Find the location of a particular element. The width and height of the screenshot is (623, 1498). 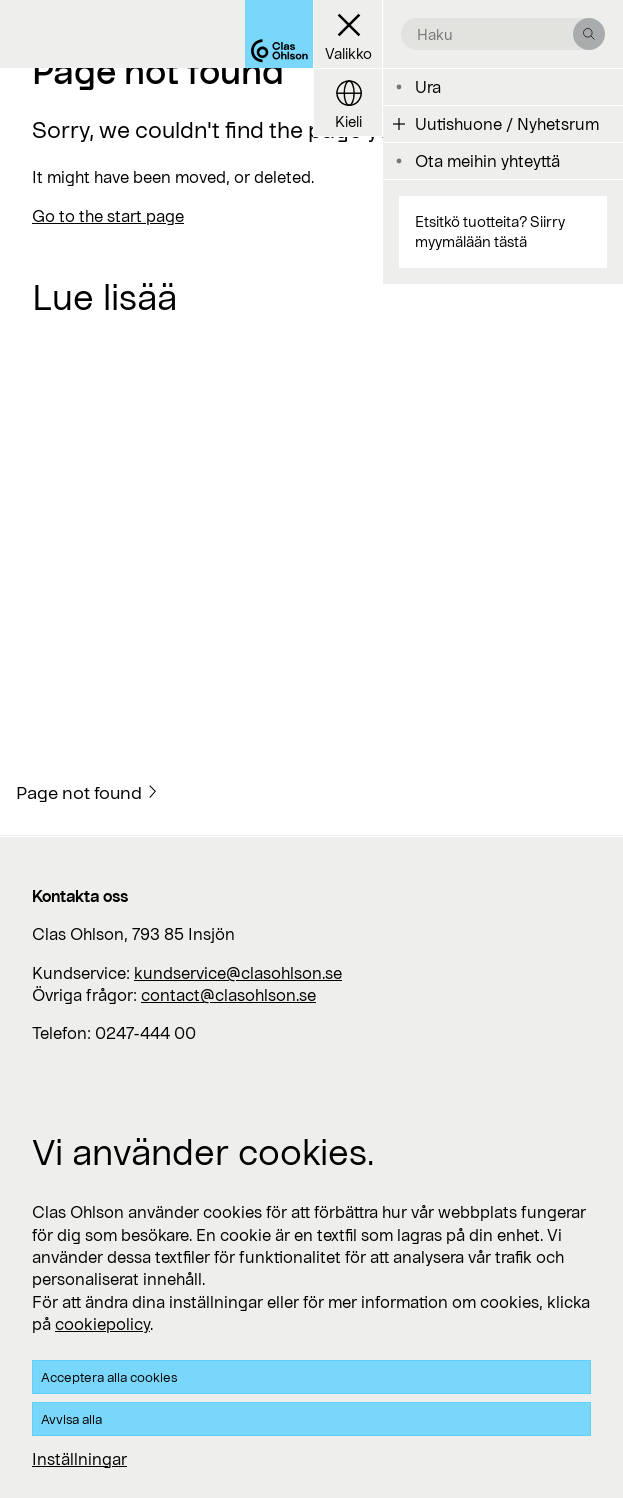

Go to the start page is located at coordinates (108, 215).